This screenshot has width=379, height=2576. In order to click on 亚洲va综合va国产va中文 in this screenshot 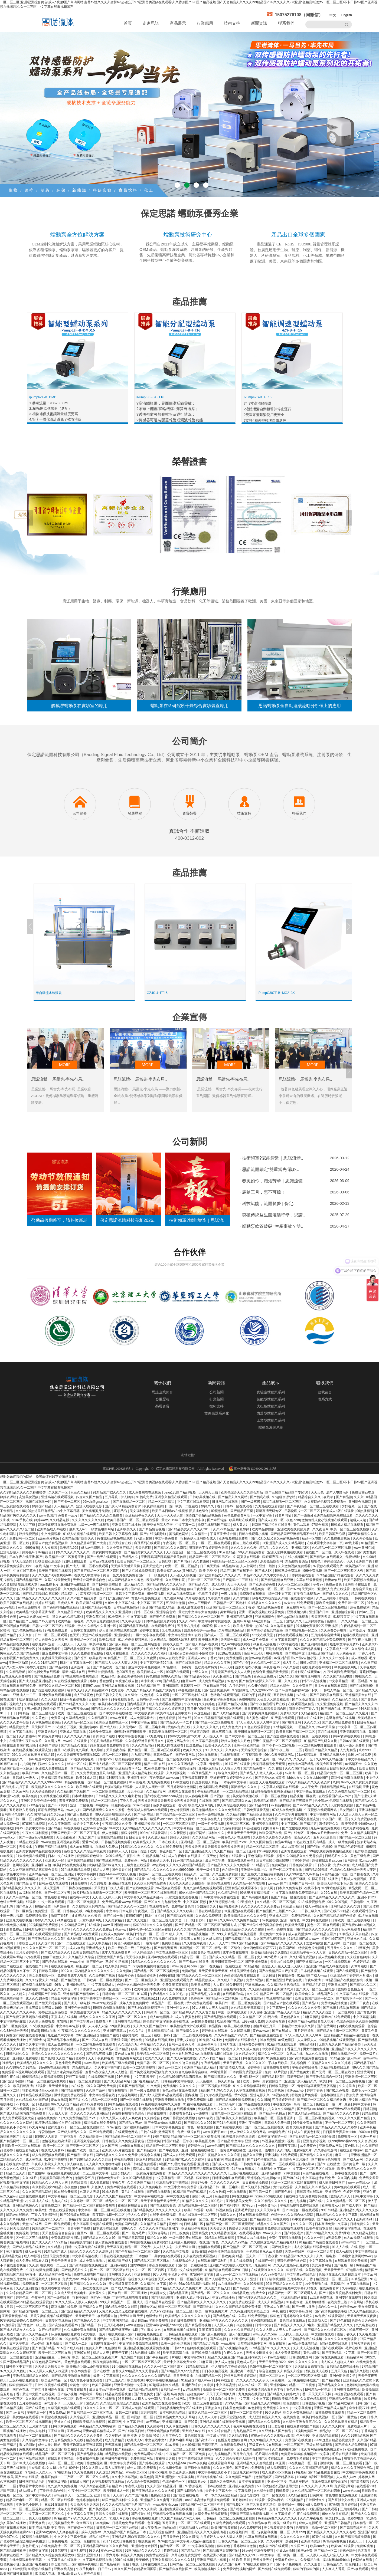, I will do `click(101, 1828)`.